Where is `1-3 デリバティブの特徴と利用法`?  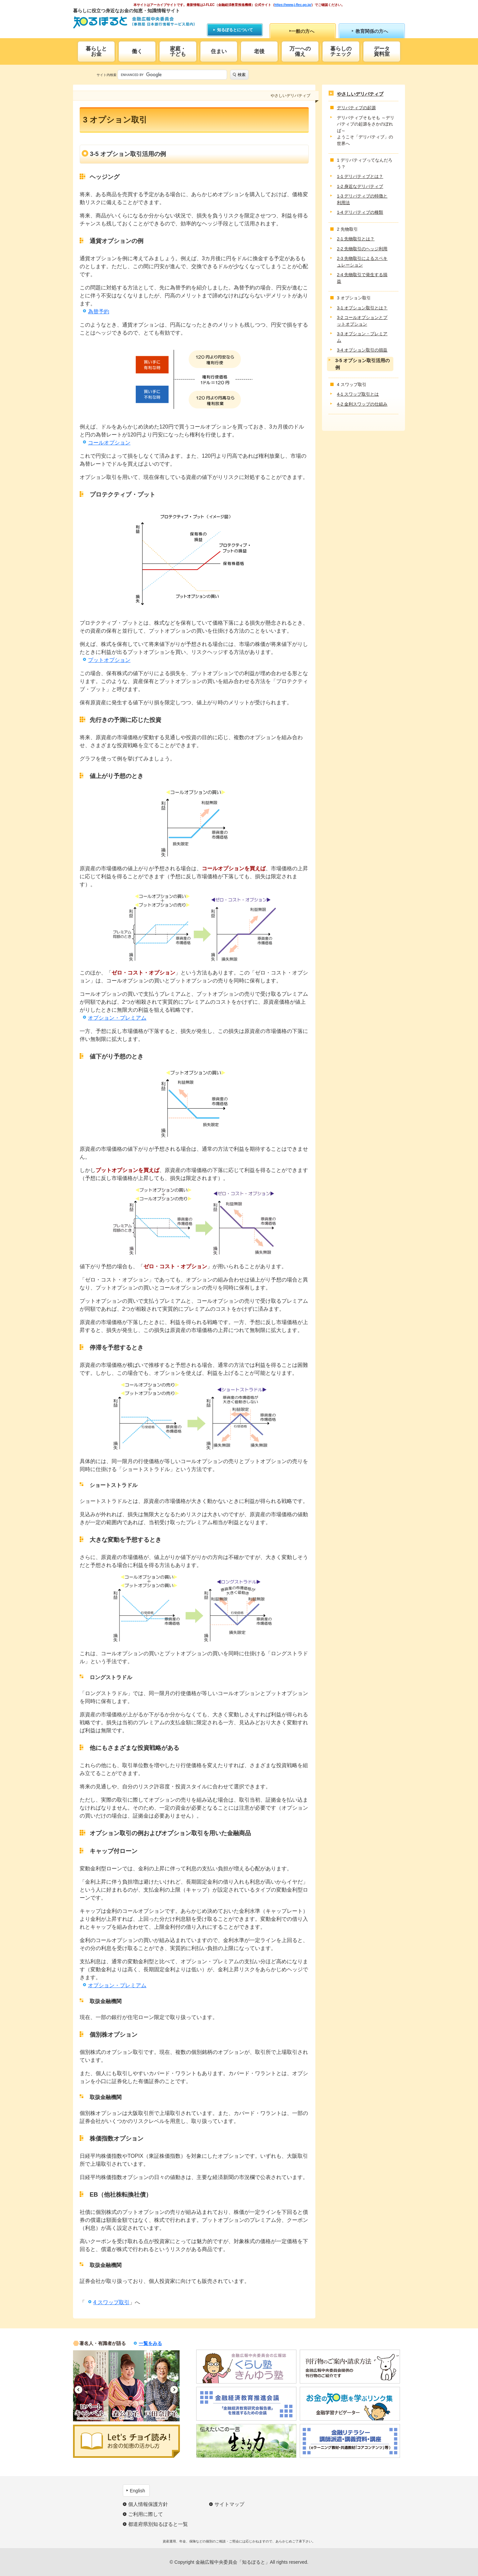
1-3 デリバティブの特徴と利用法 is located at coordinates (362, 199).